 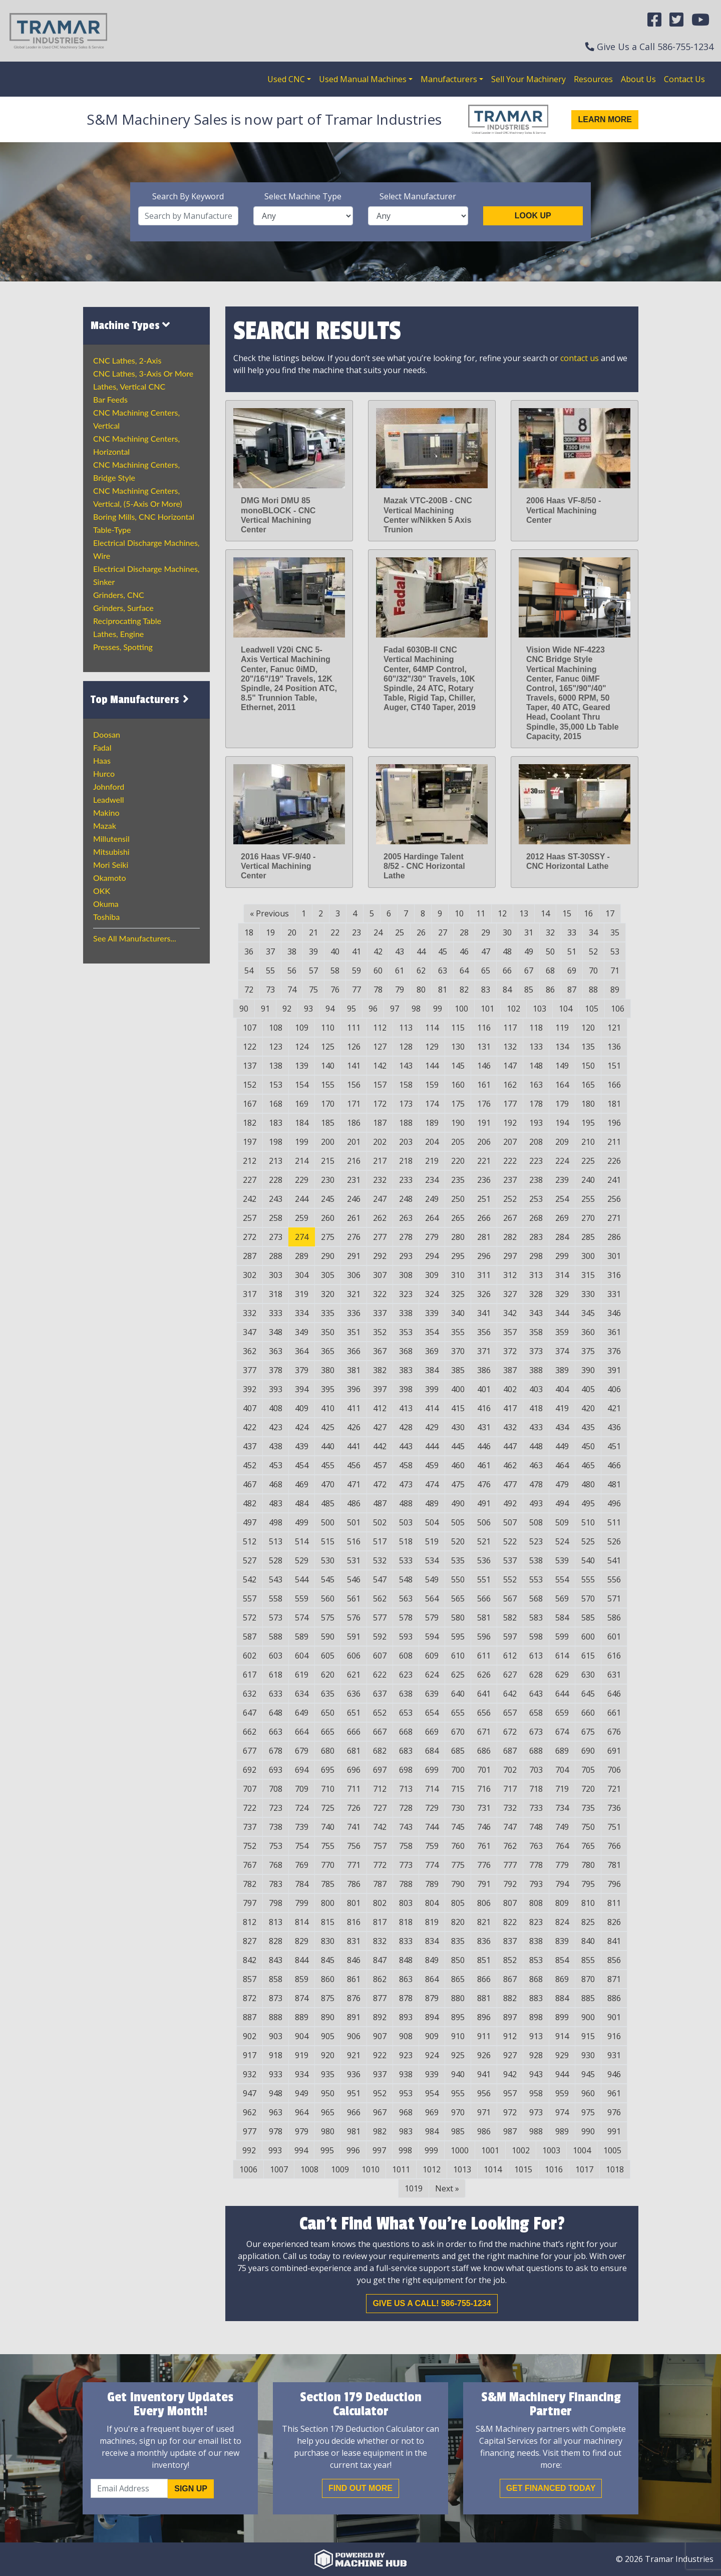 What do you see at coordinates (275, 1179) in the screenshot?
I see `228` at bounding box center [275, 1179].